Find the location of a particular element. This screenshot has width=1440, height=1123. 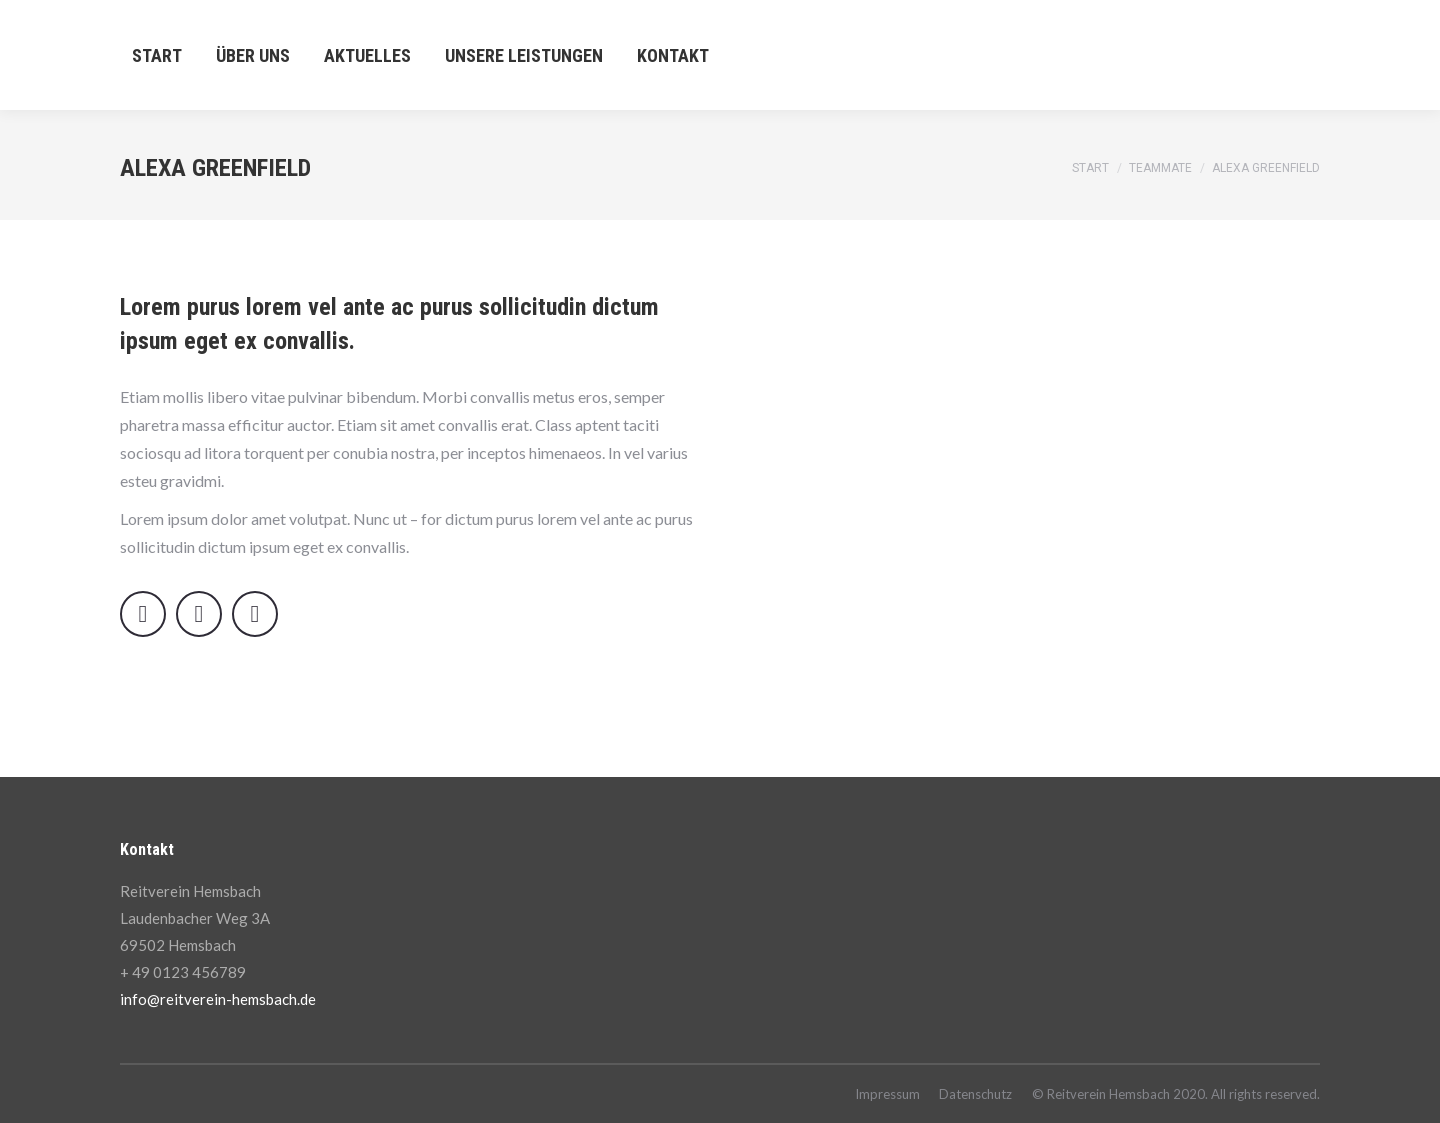

info@reitverein-hemsbach.de is located at coordinates (218, 999).